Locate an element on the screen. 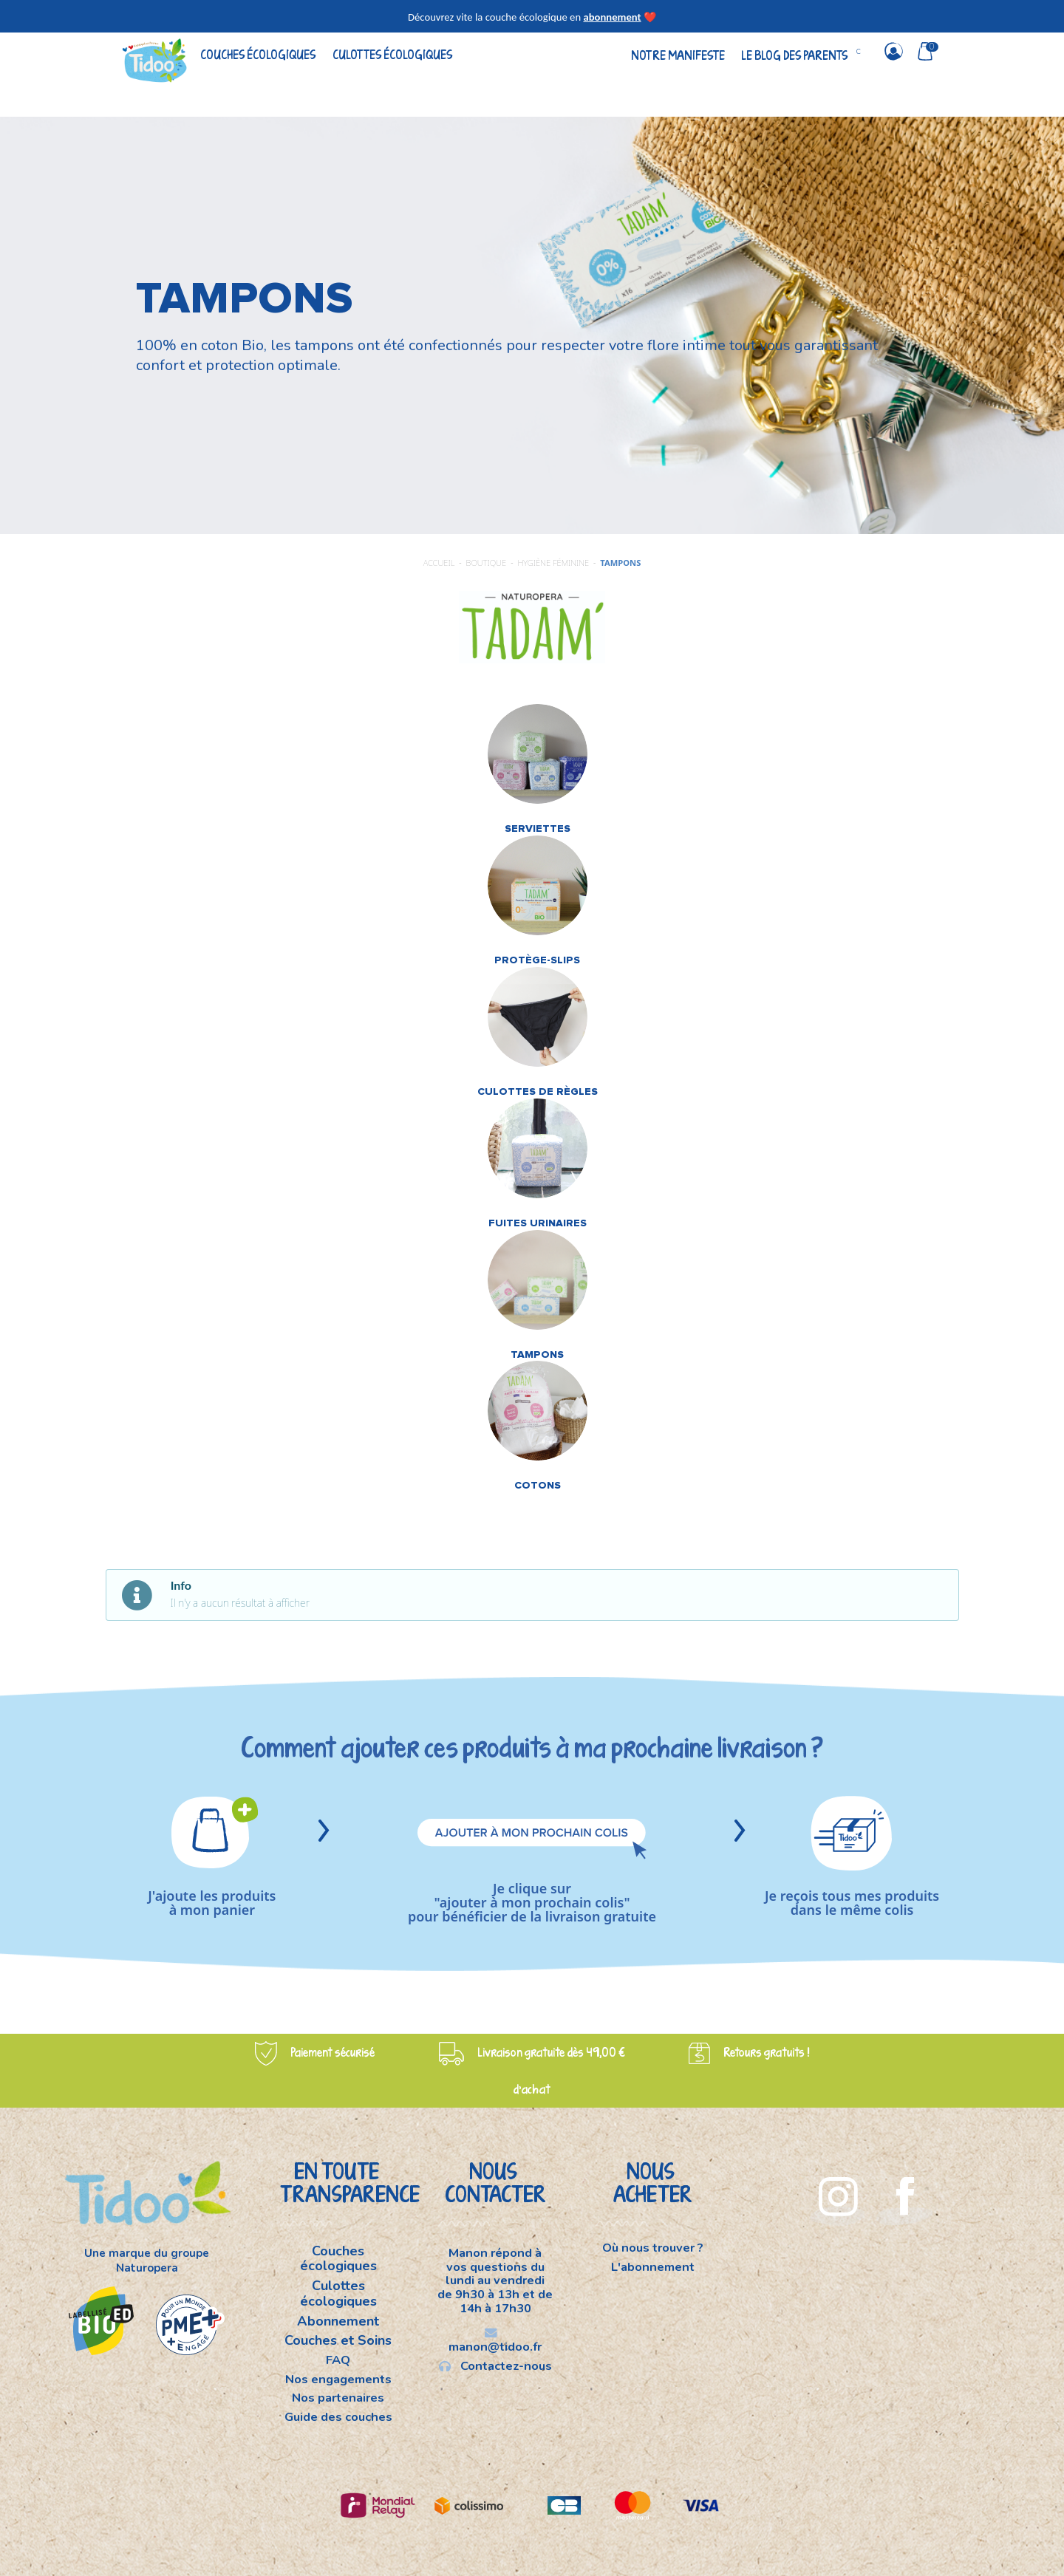  Guide des couches is located at coordinates (338, 2416).